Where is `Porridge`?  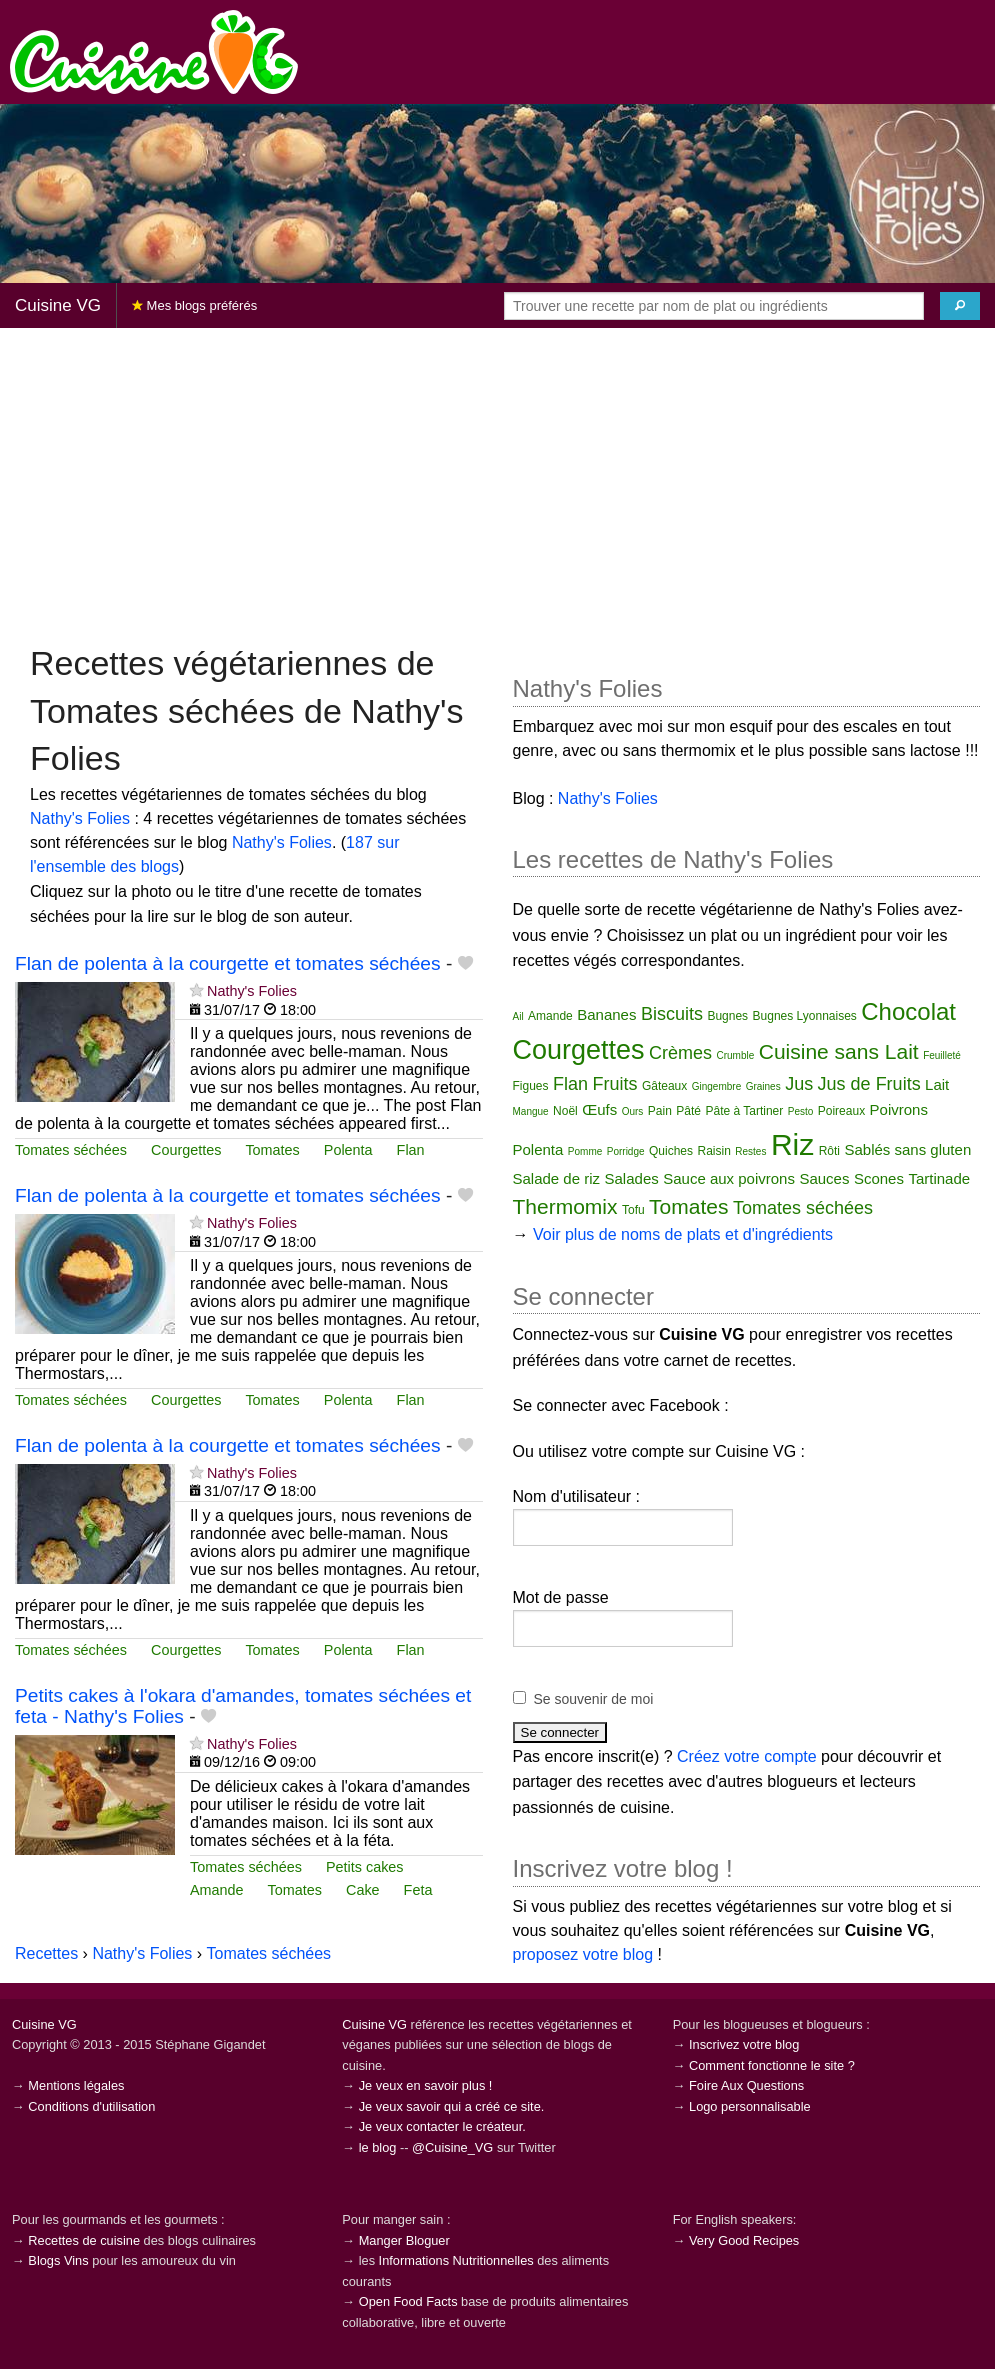
Porridge is located at coordinates (626, 1151).